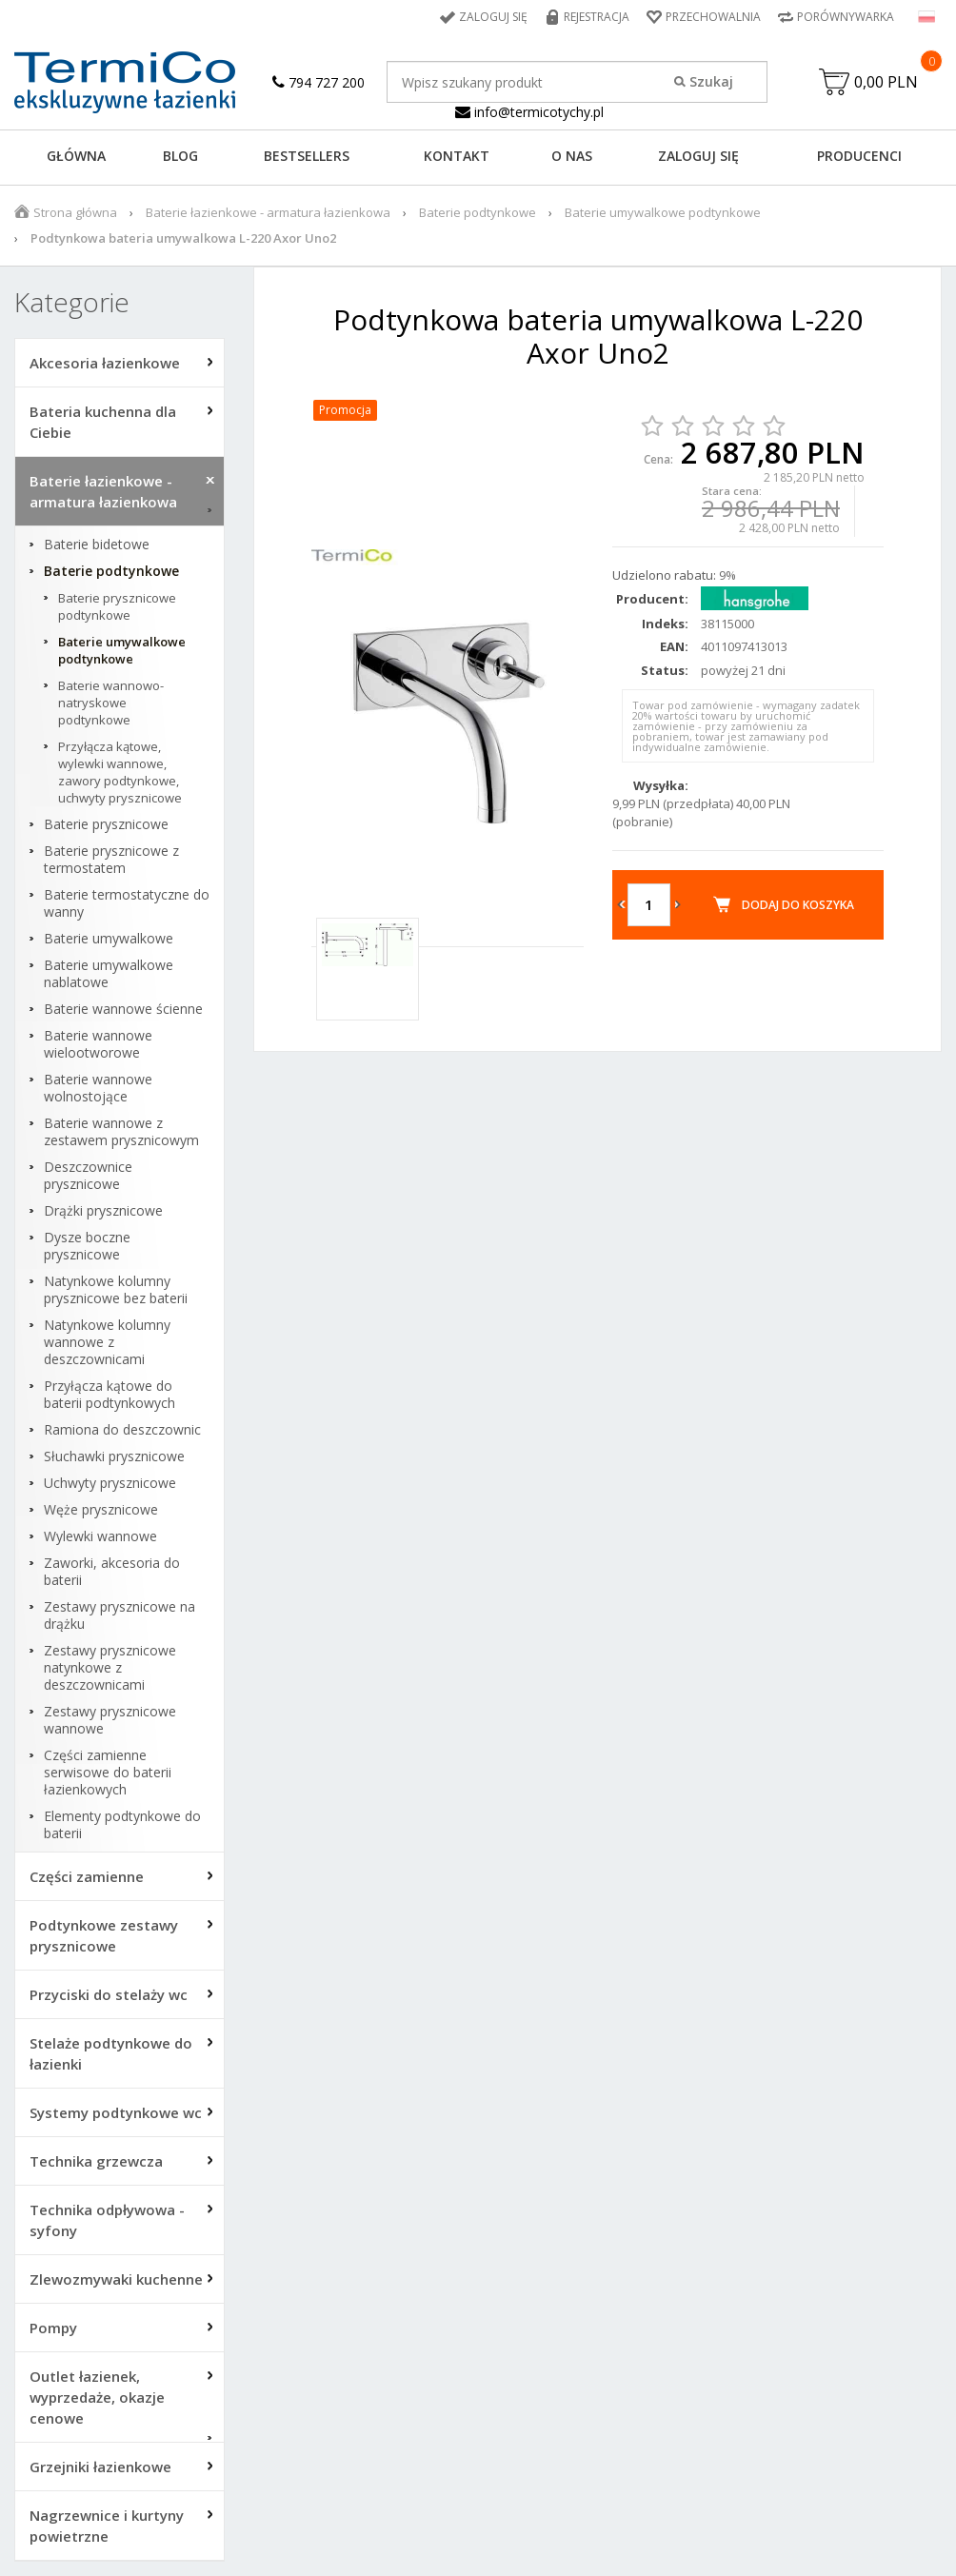 The image size is (956, 2576). Describe the element at coordinates (859, 156) in the screenshot. I see `Producenci` at that location.